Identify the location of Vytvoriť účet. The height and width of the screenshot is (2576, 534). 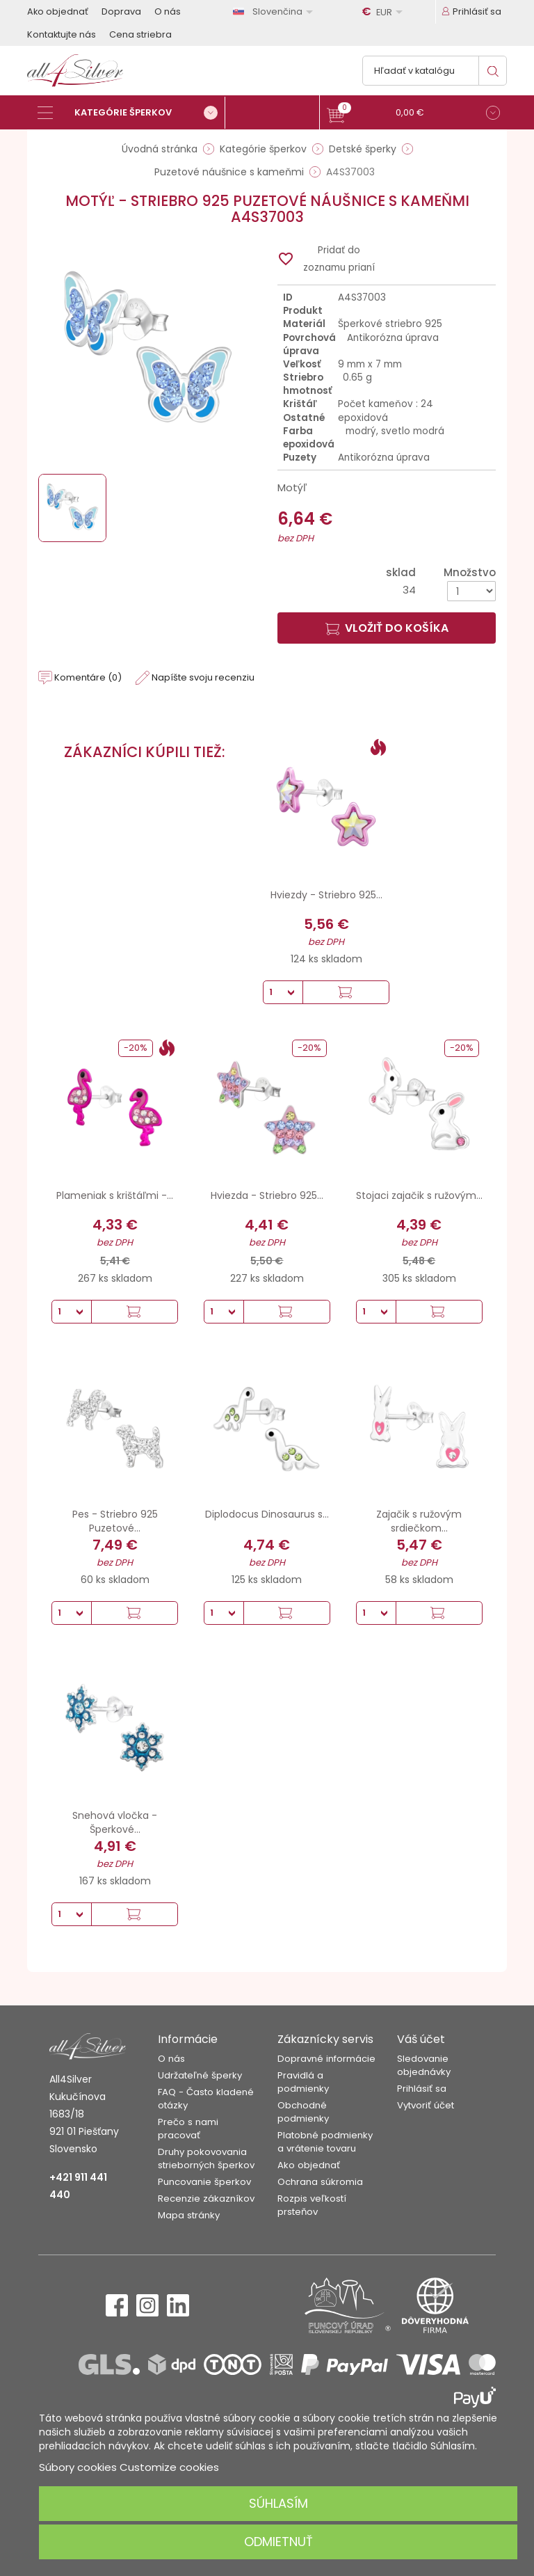
(425, 2105).